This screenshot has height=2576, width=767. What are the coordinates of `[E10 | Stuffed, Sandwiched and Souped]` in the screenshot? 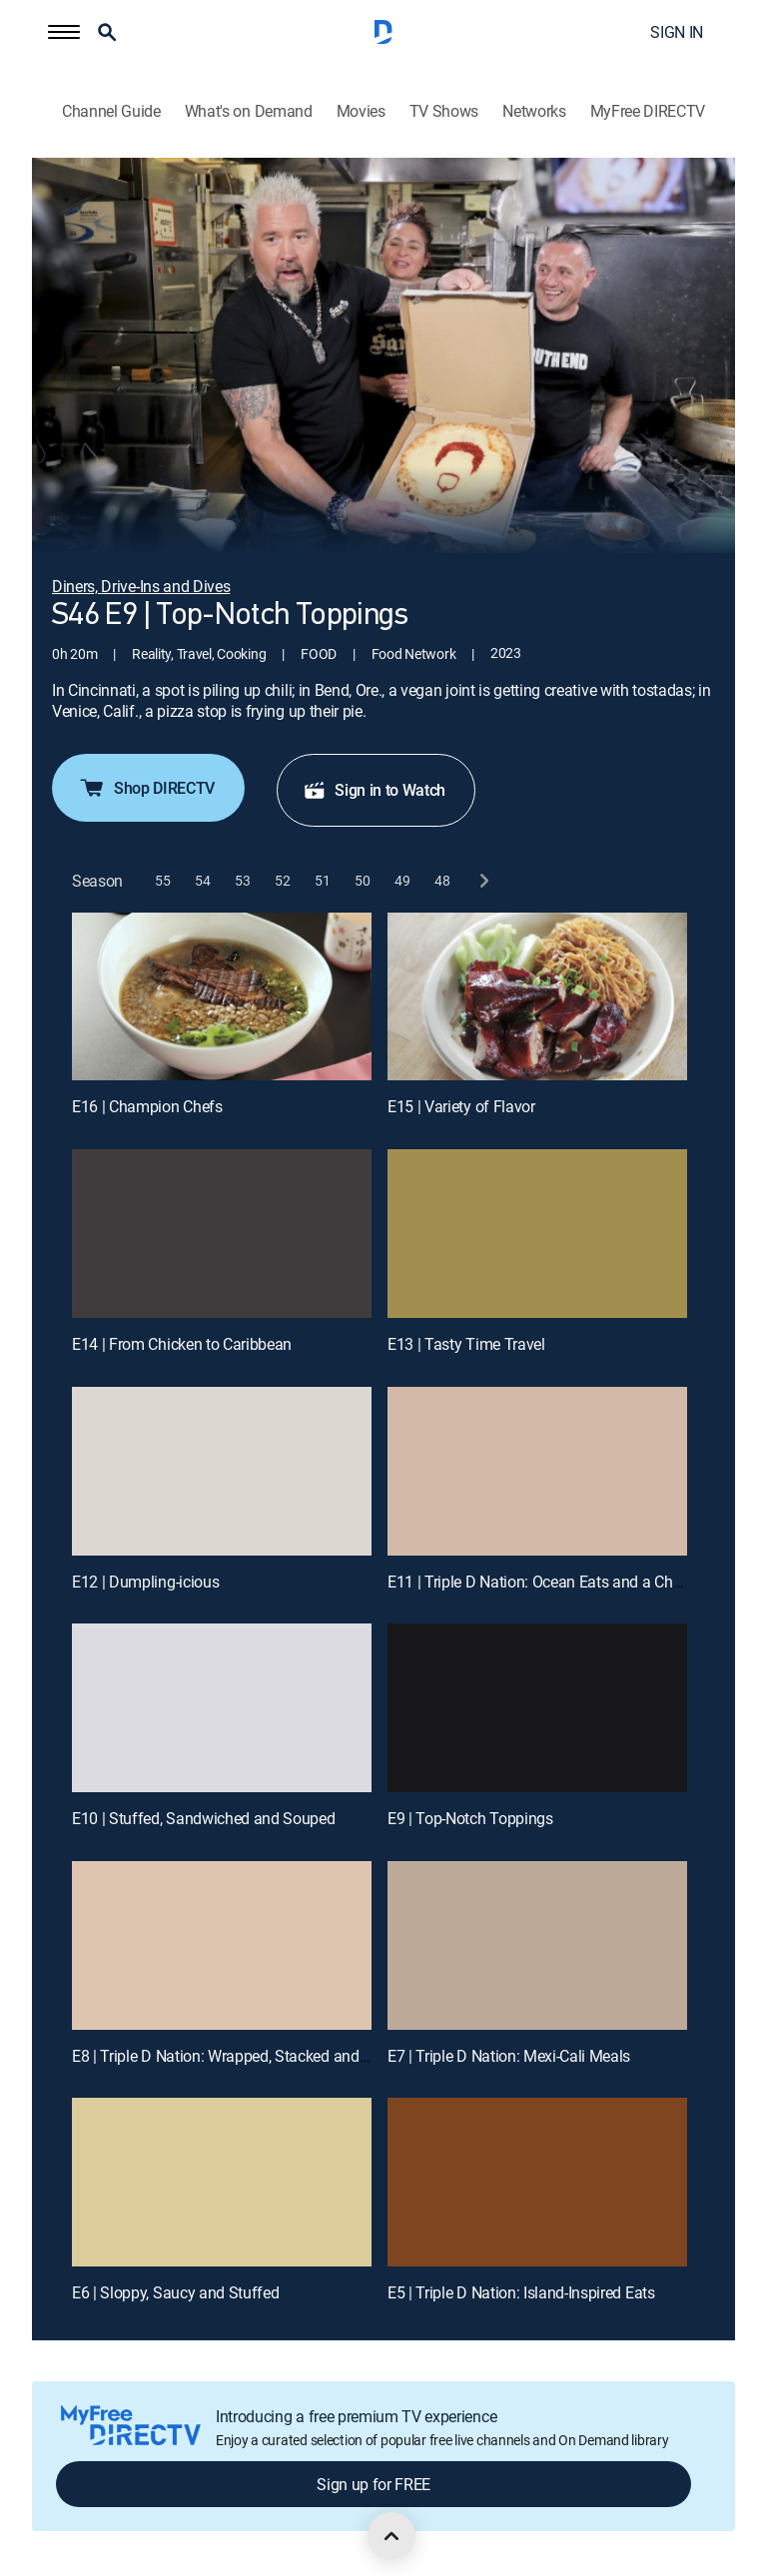 It's located at (222, 1707).